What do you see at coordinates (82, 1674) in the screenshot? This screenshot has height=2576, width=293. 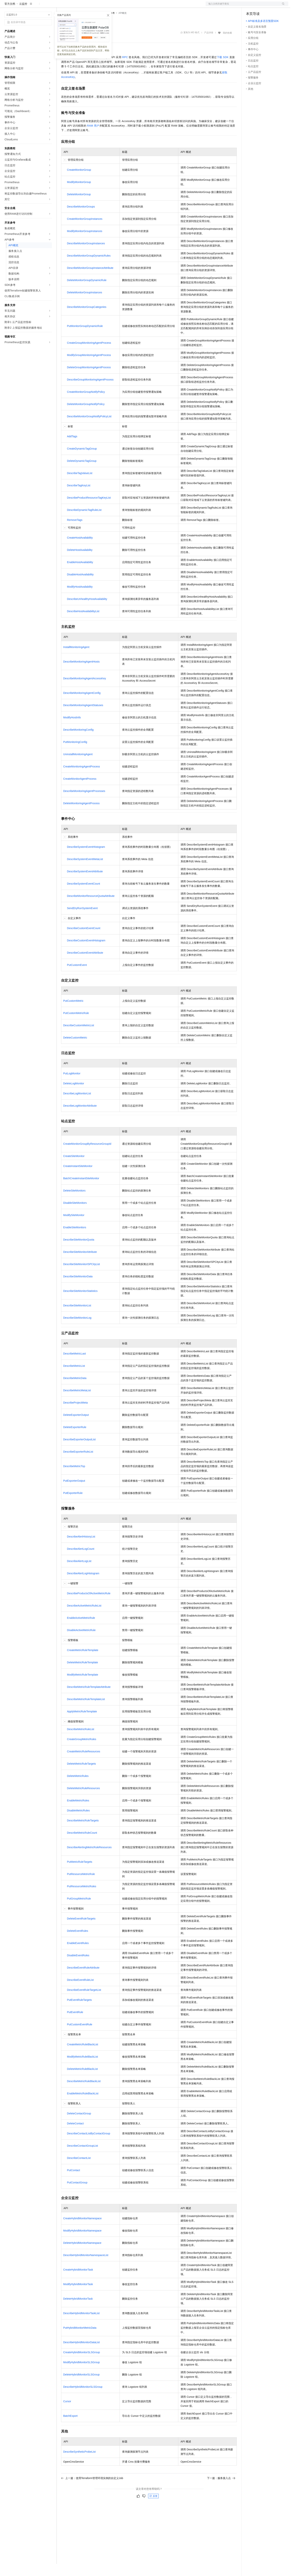 I see `DeleteMetricRuleTemplate` at bounding box center [82, 1674].